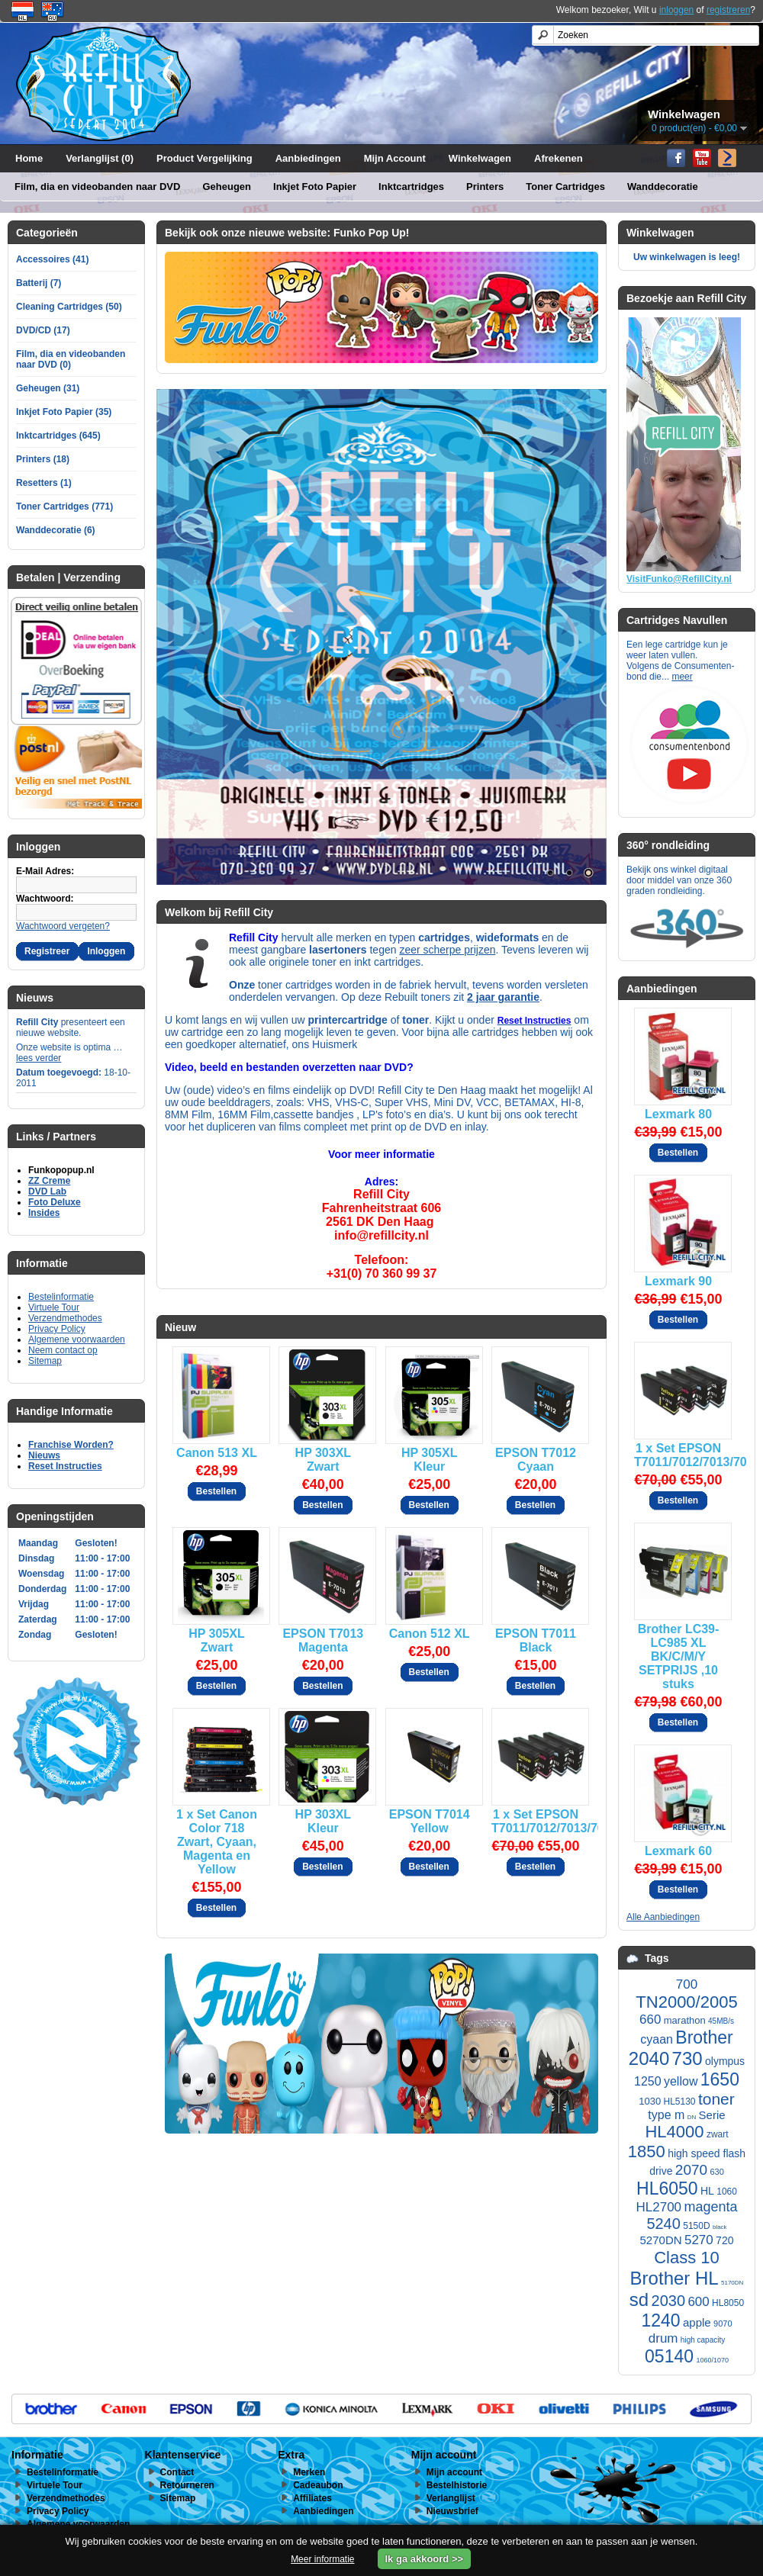  Describe the element at coordinates (45, 1361) in the screenshot. I see `Sitemap` at that location.